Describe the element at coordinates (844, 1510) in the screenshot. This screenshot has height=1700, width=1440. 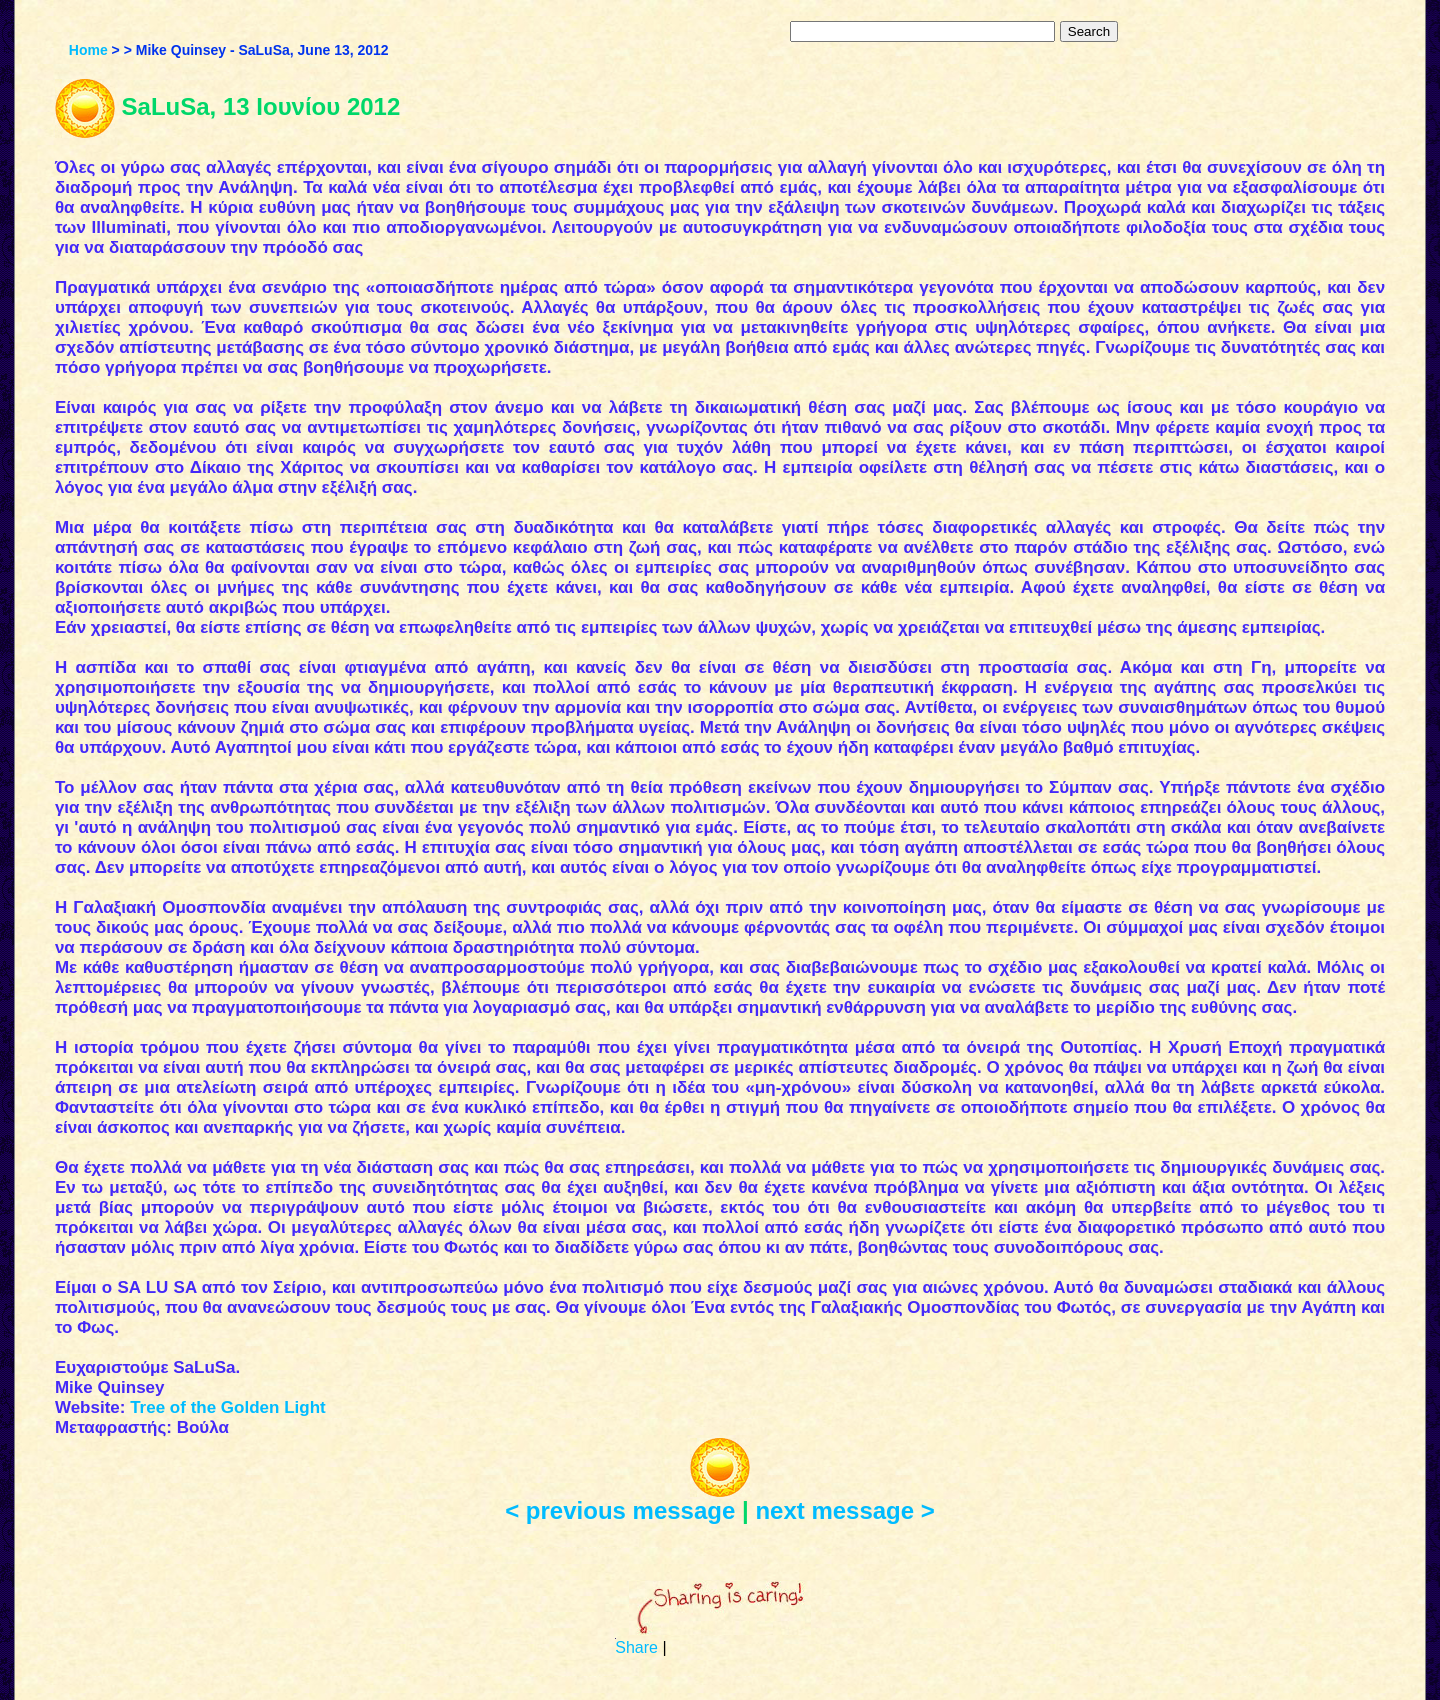
I see `next message >` at that location.